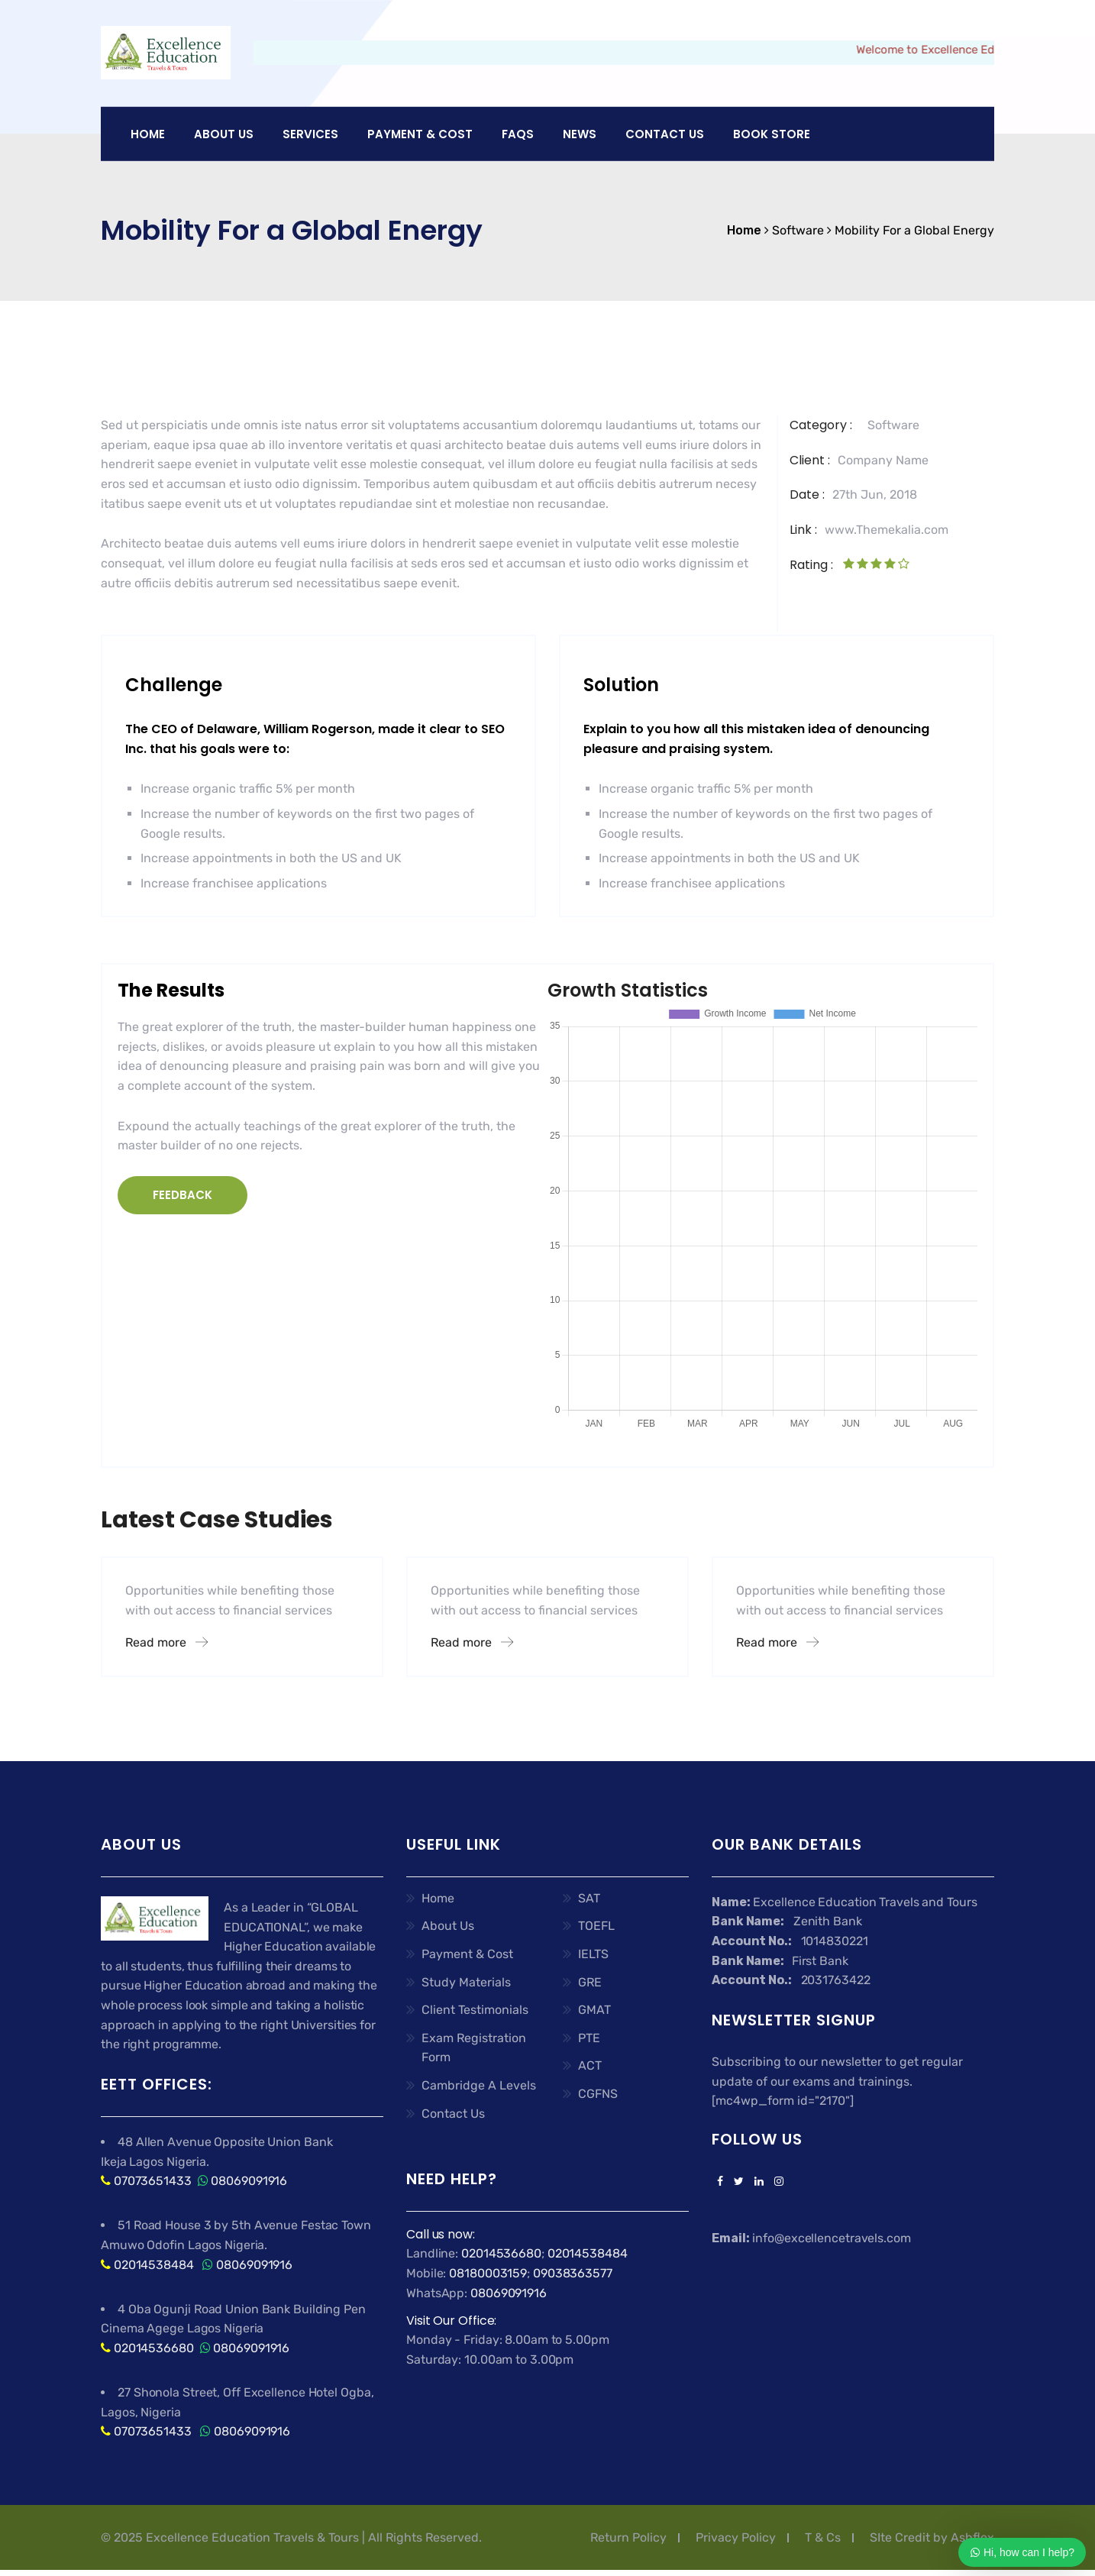  I want to click on PAYMENT & COST, so click(420, 134).